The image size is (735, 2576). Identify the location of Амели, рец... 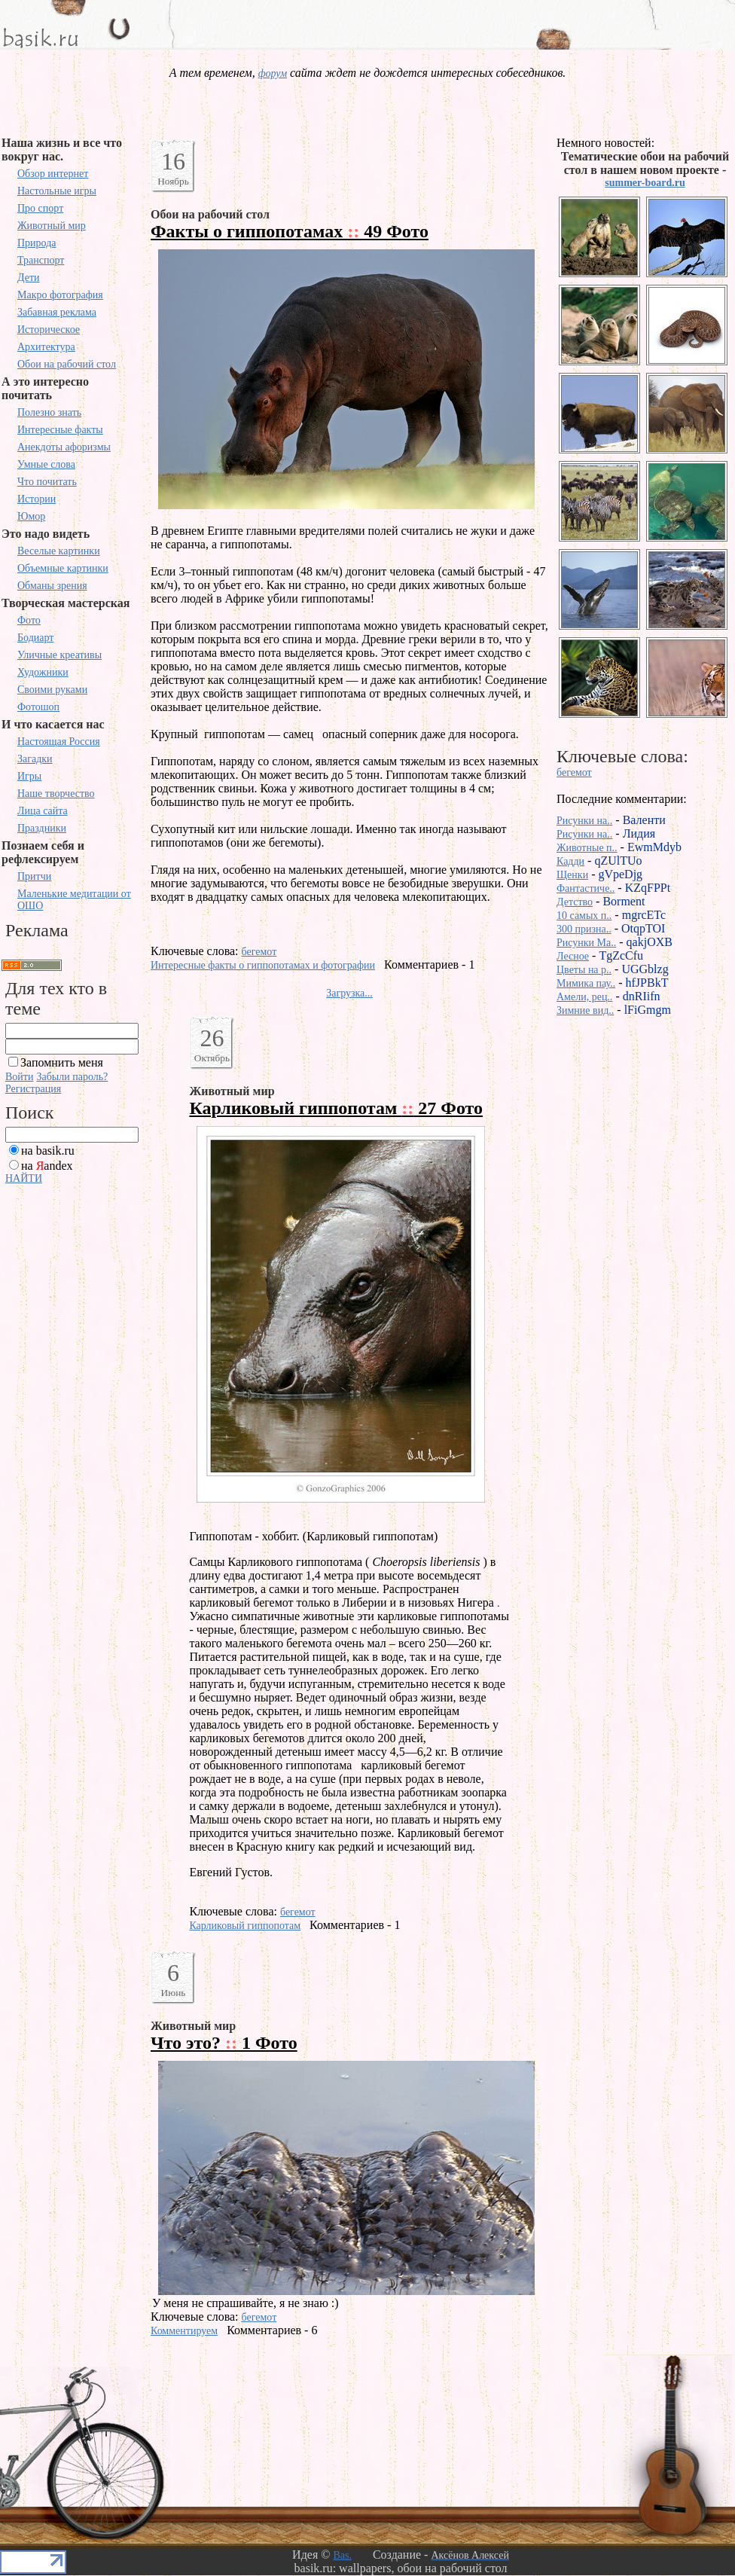
(584, 997).